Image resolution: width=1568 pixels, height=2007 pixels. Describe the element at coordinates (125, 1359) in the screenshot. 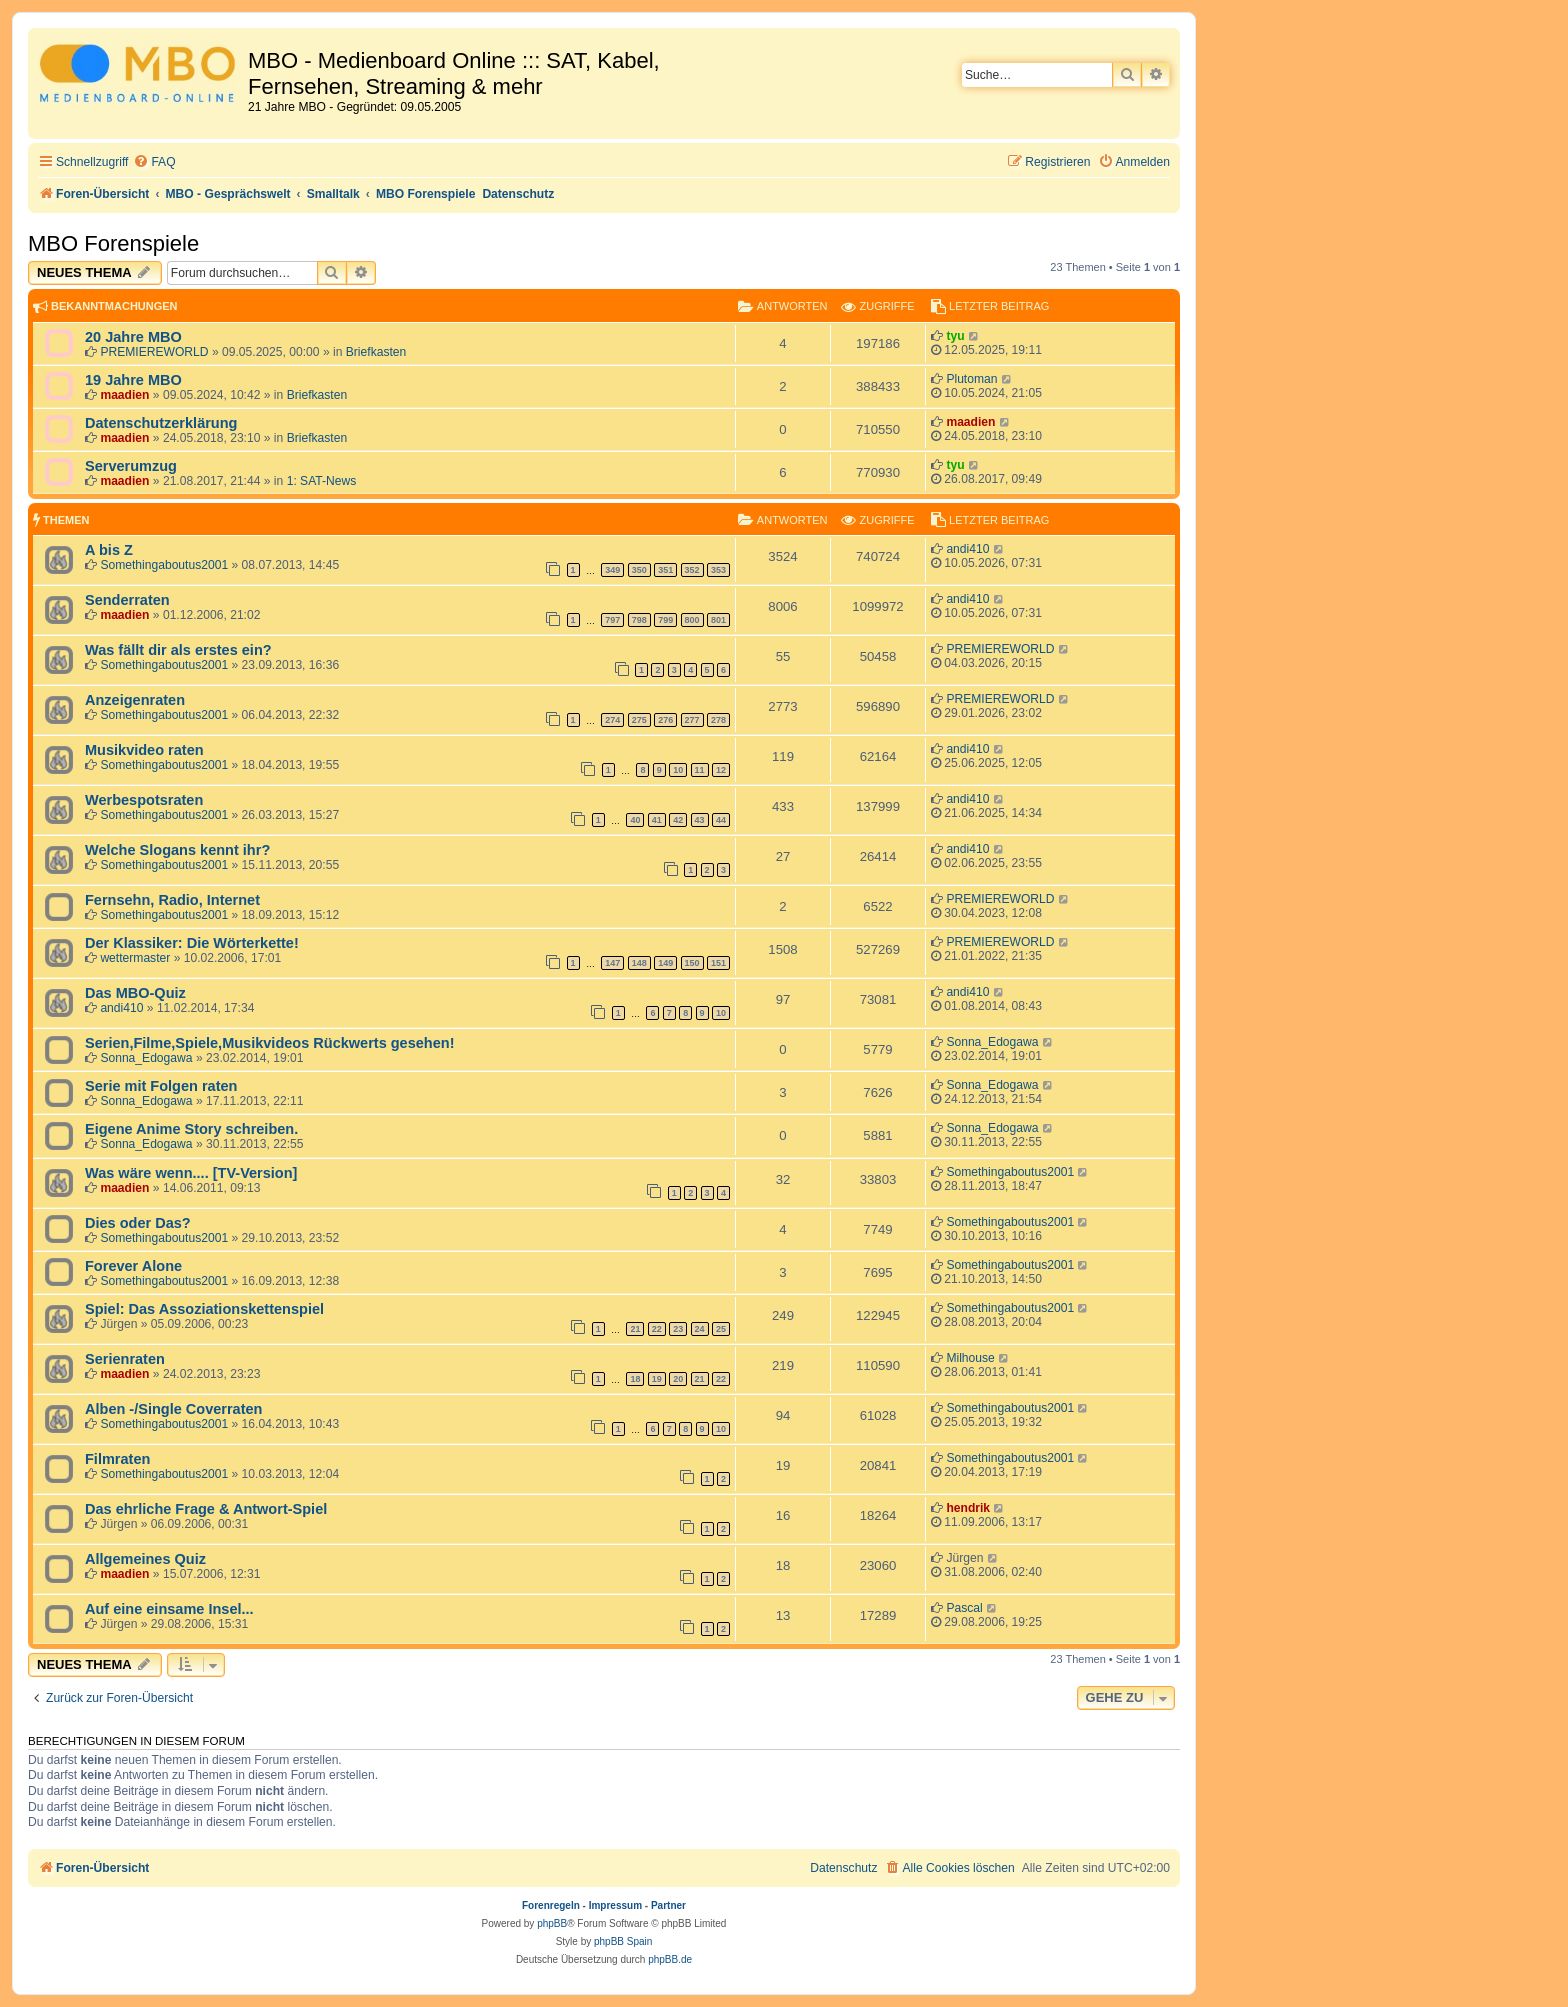

I see `Serienraten` at that location.